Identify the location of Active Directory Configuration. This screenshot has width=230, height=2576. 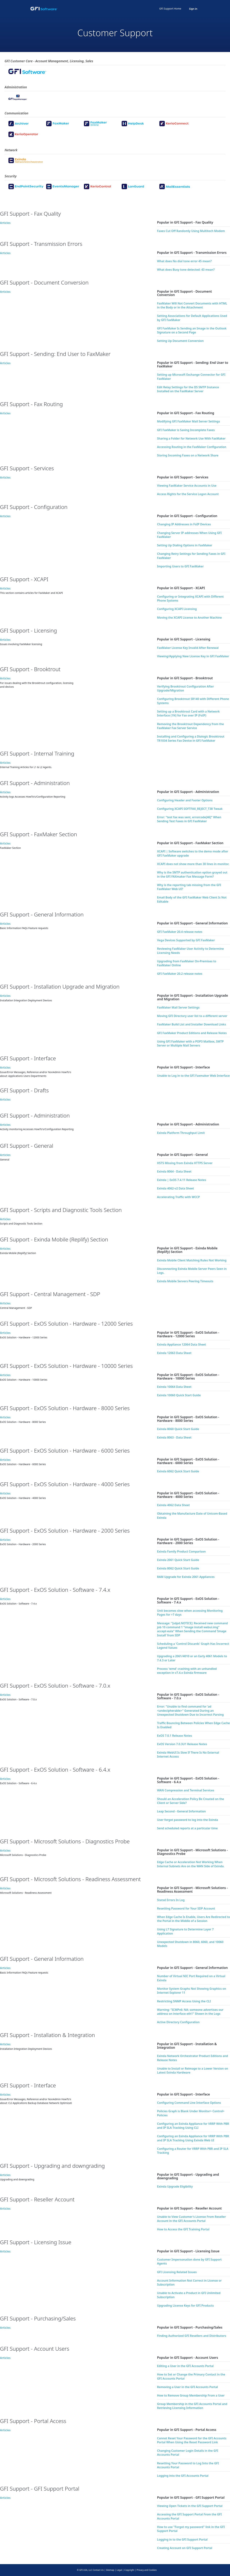
(178, 2022).